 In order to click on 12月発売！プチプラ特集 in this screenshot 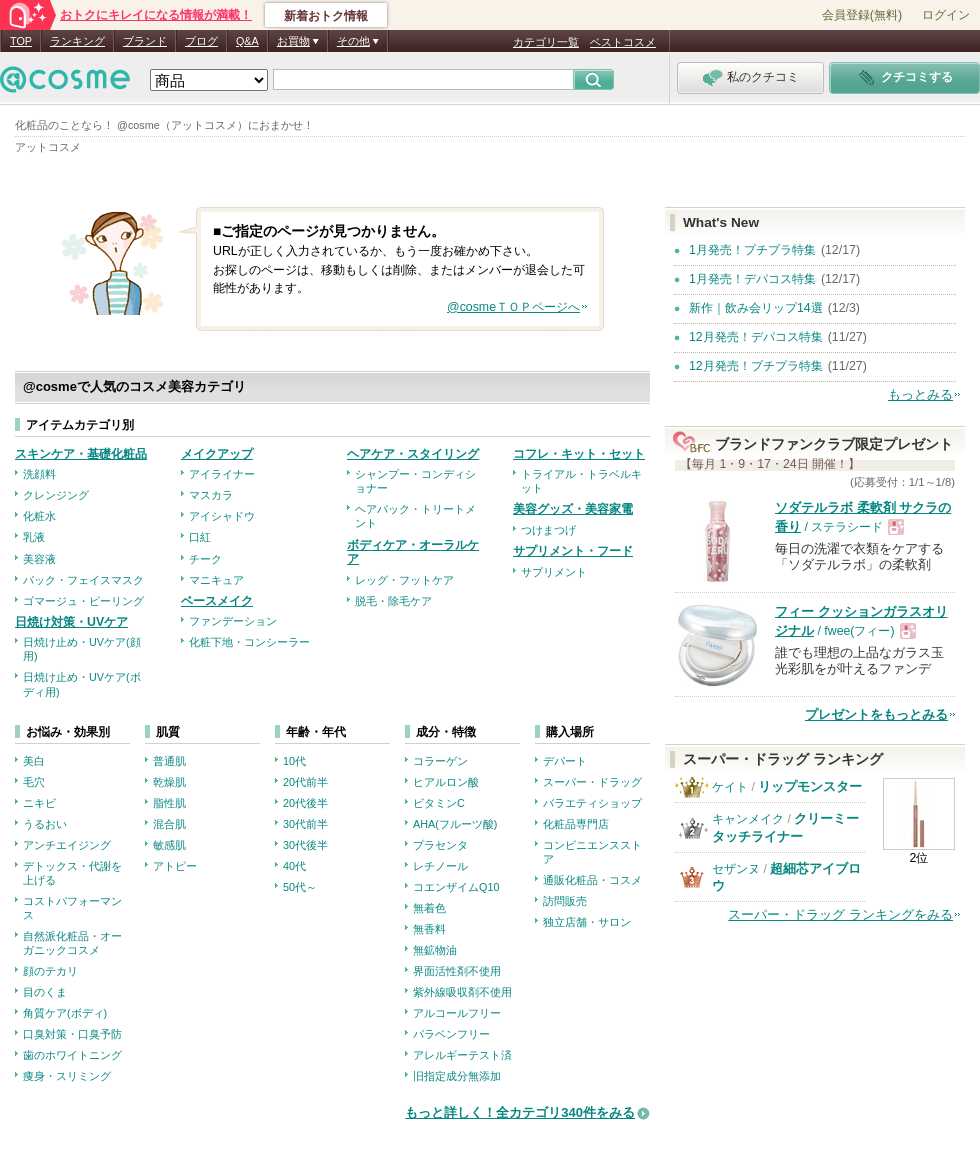, I will do `click(756, 366)`.